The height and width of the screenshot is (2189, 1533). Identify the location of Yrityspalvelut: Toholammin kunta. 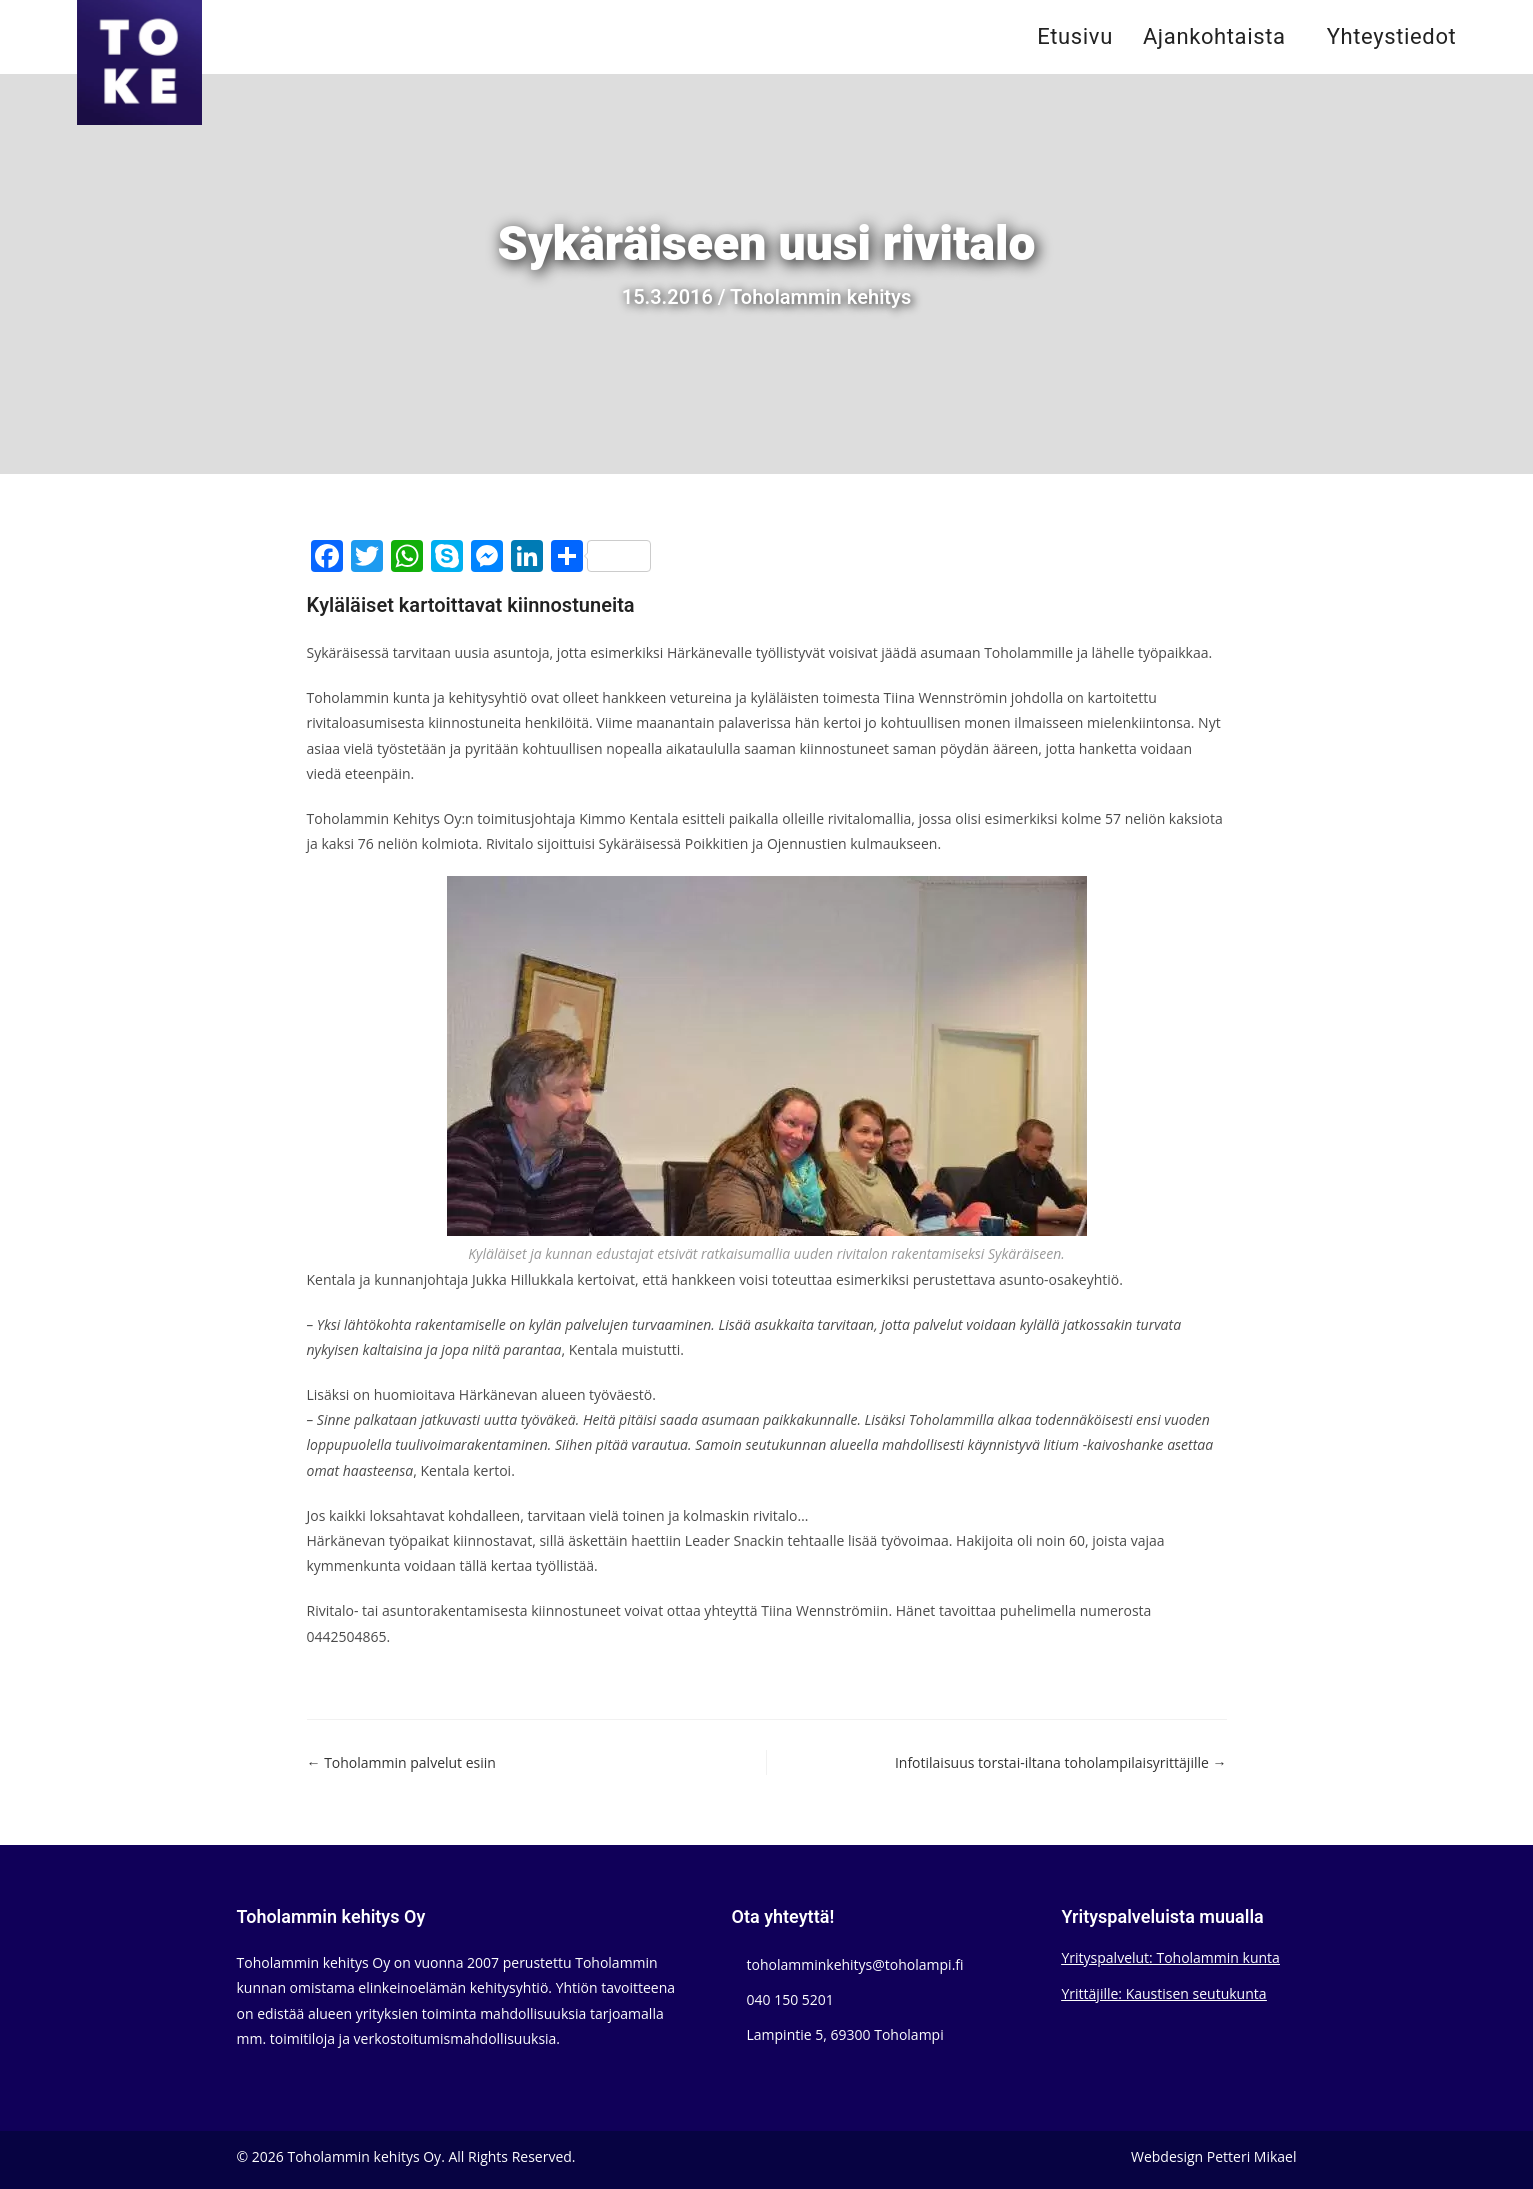
(1171, 1957).